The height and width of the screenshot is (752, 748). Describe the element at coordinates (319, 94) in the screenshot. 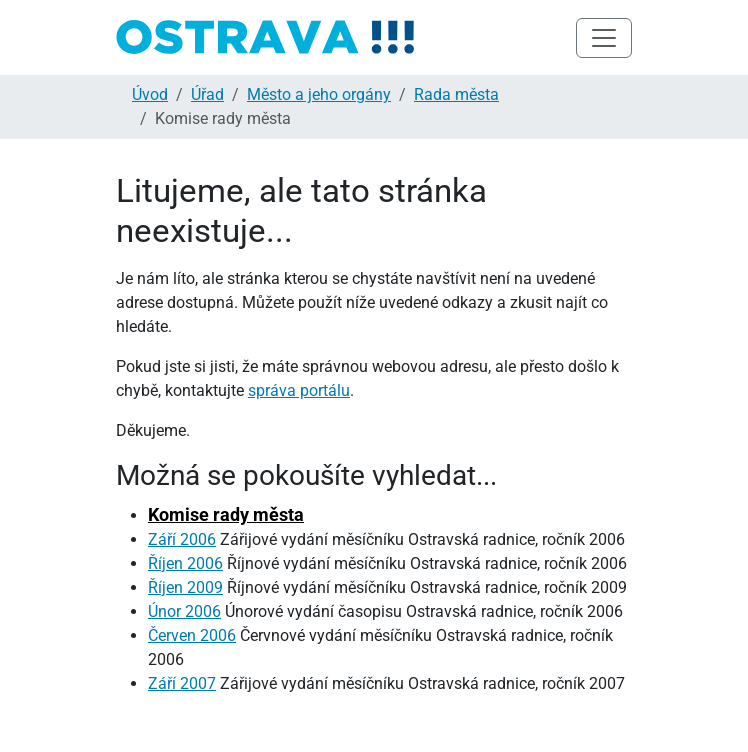

I see `Město a jeho orgány` at that location.